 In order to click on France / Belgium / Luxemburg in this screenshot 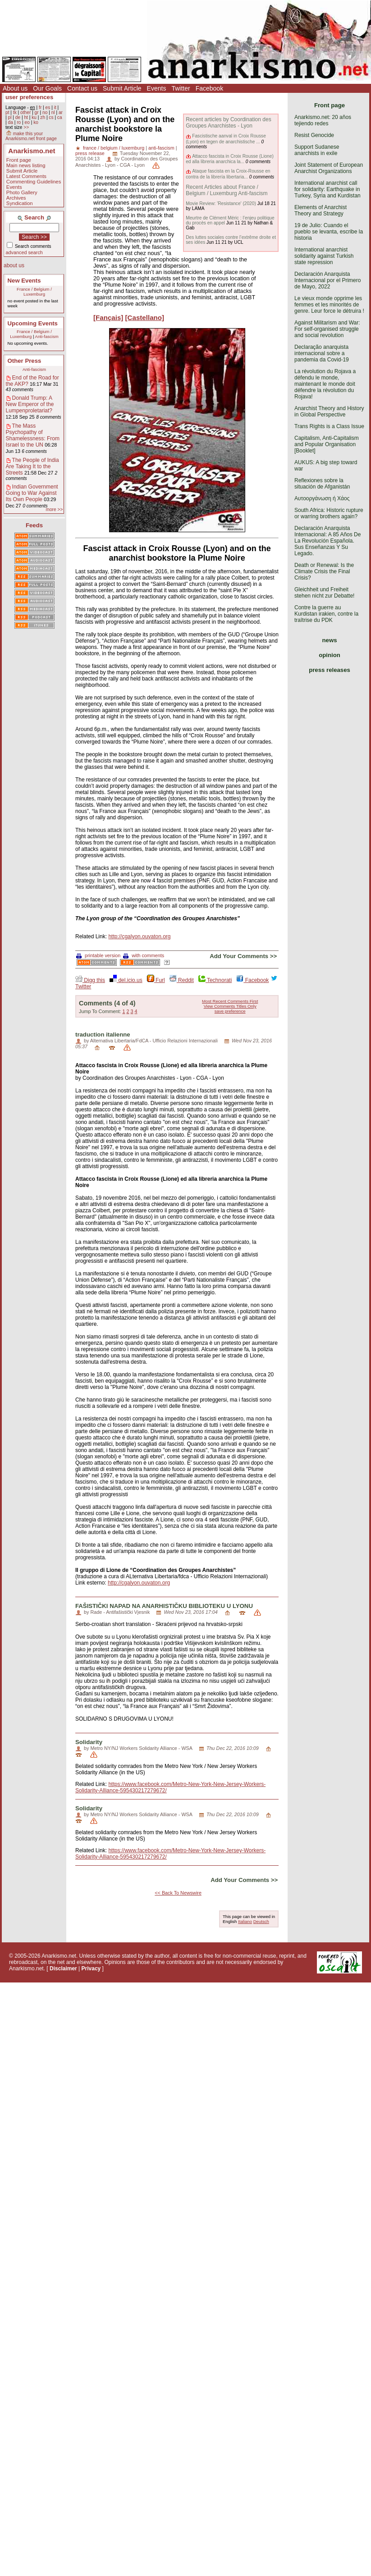, I will do `click(34, 292)`.